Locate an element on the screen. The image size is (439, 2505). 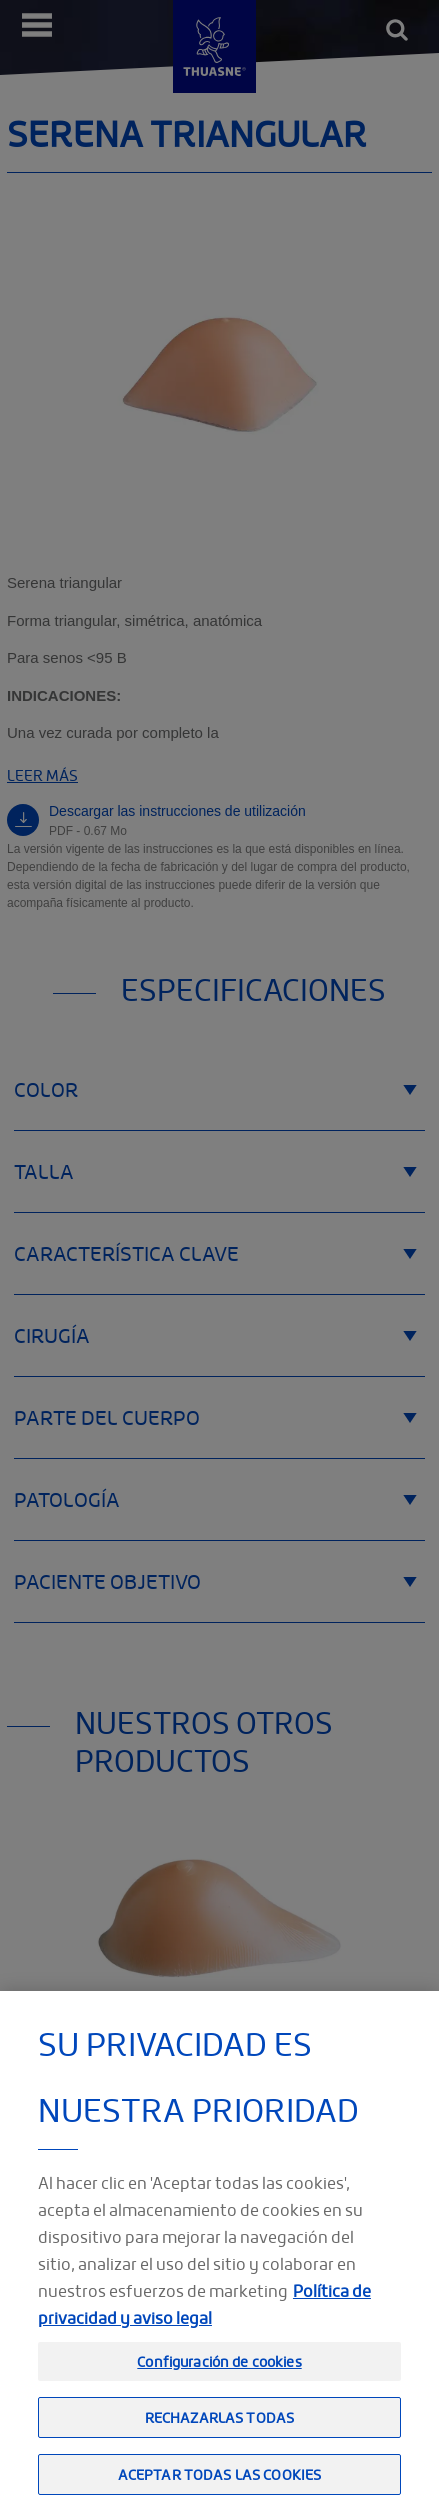
Configuración de cookies is located at coordinates (219, 2384).